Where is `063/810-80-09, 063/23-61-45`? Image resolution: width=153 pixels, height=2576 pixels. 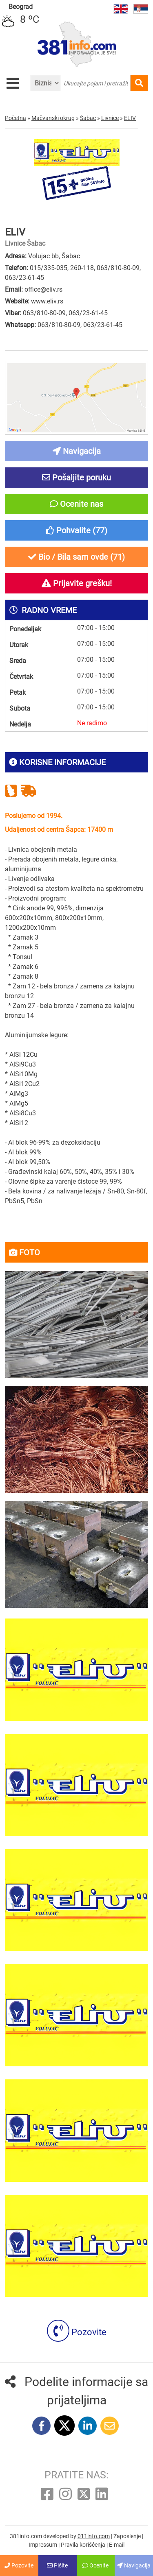
063/810-80-09, 063/23-61-45 is located at coordinates (65, 313).